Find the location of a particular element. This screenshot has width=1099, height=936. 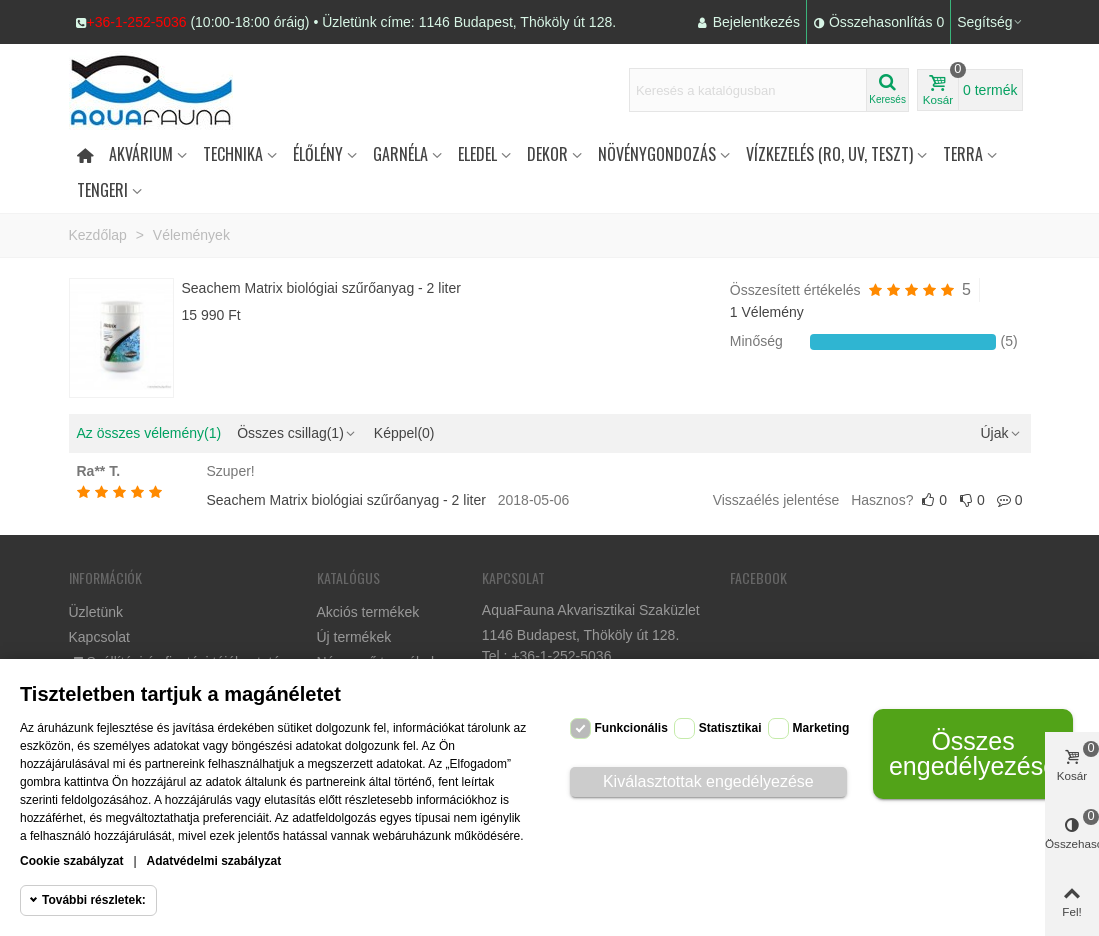

Marketing is located at coordinates (821, 728).